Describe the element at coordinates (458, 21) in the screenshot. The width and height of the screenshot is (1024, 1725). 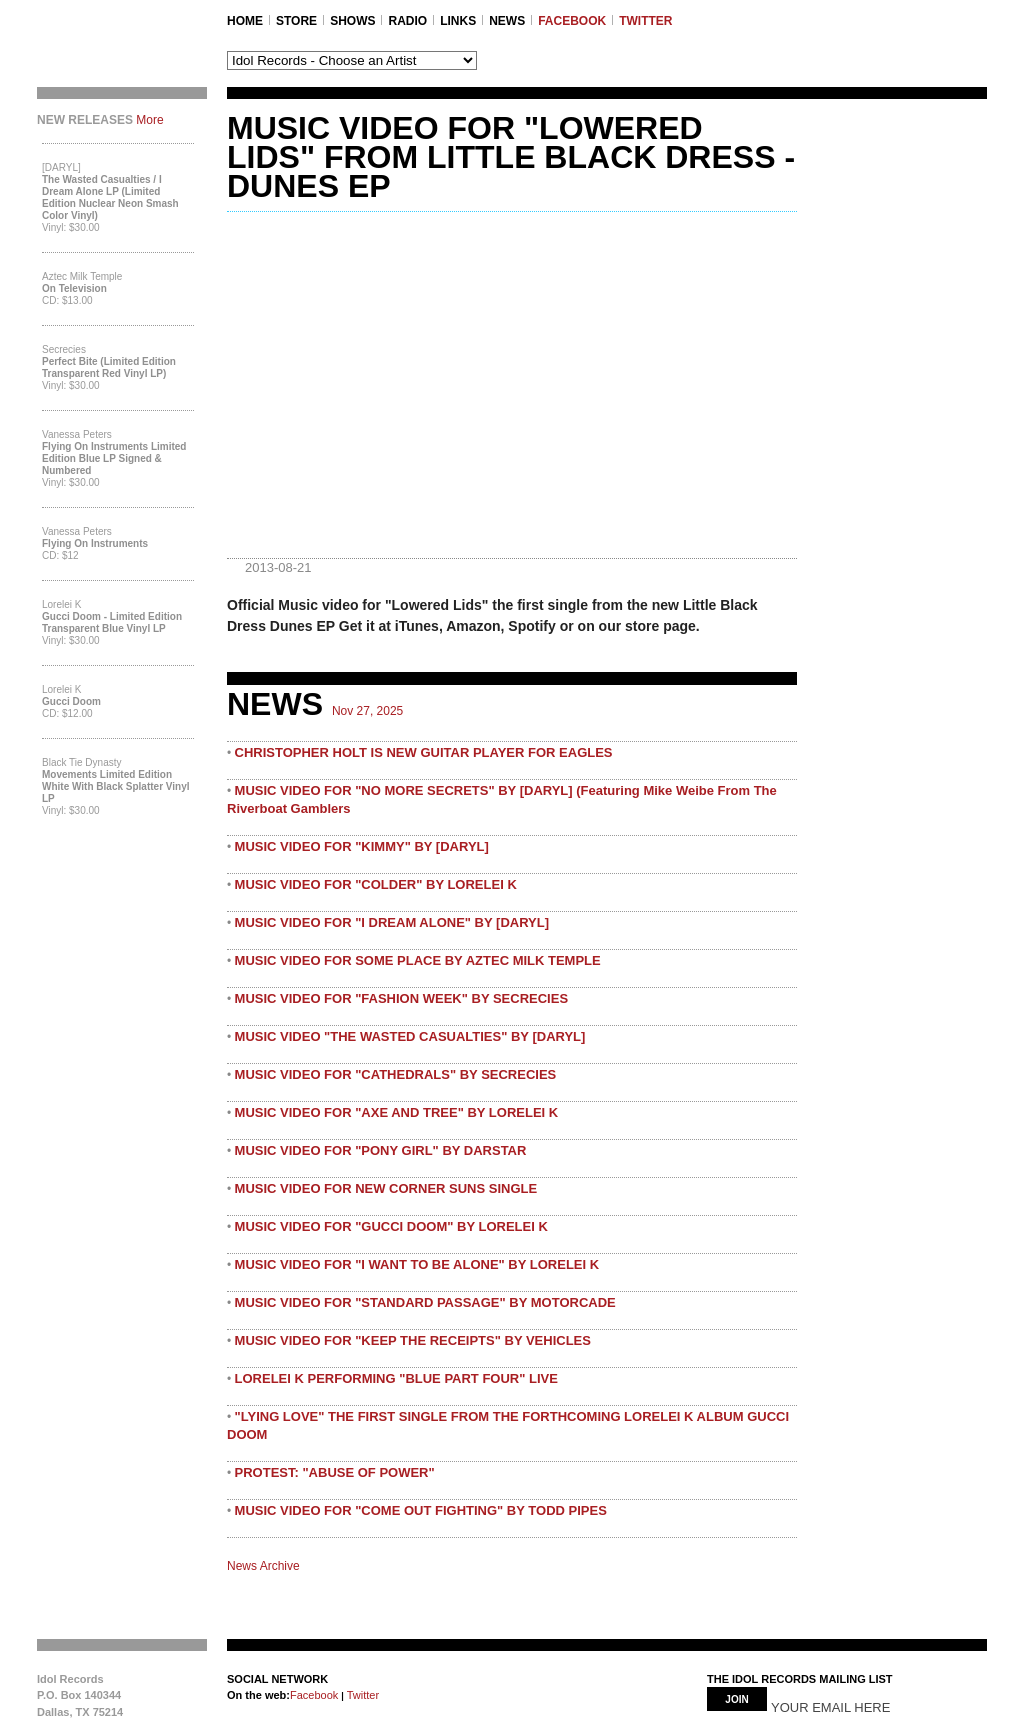
I see `LINKS` at that location.